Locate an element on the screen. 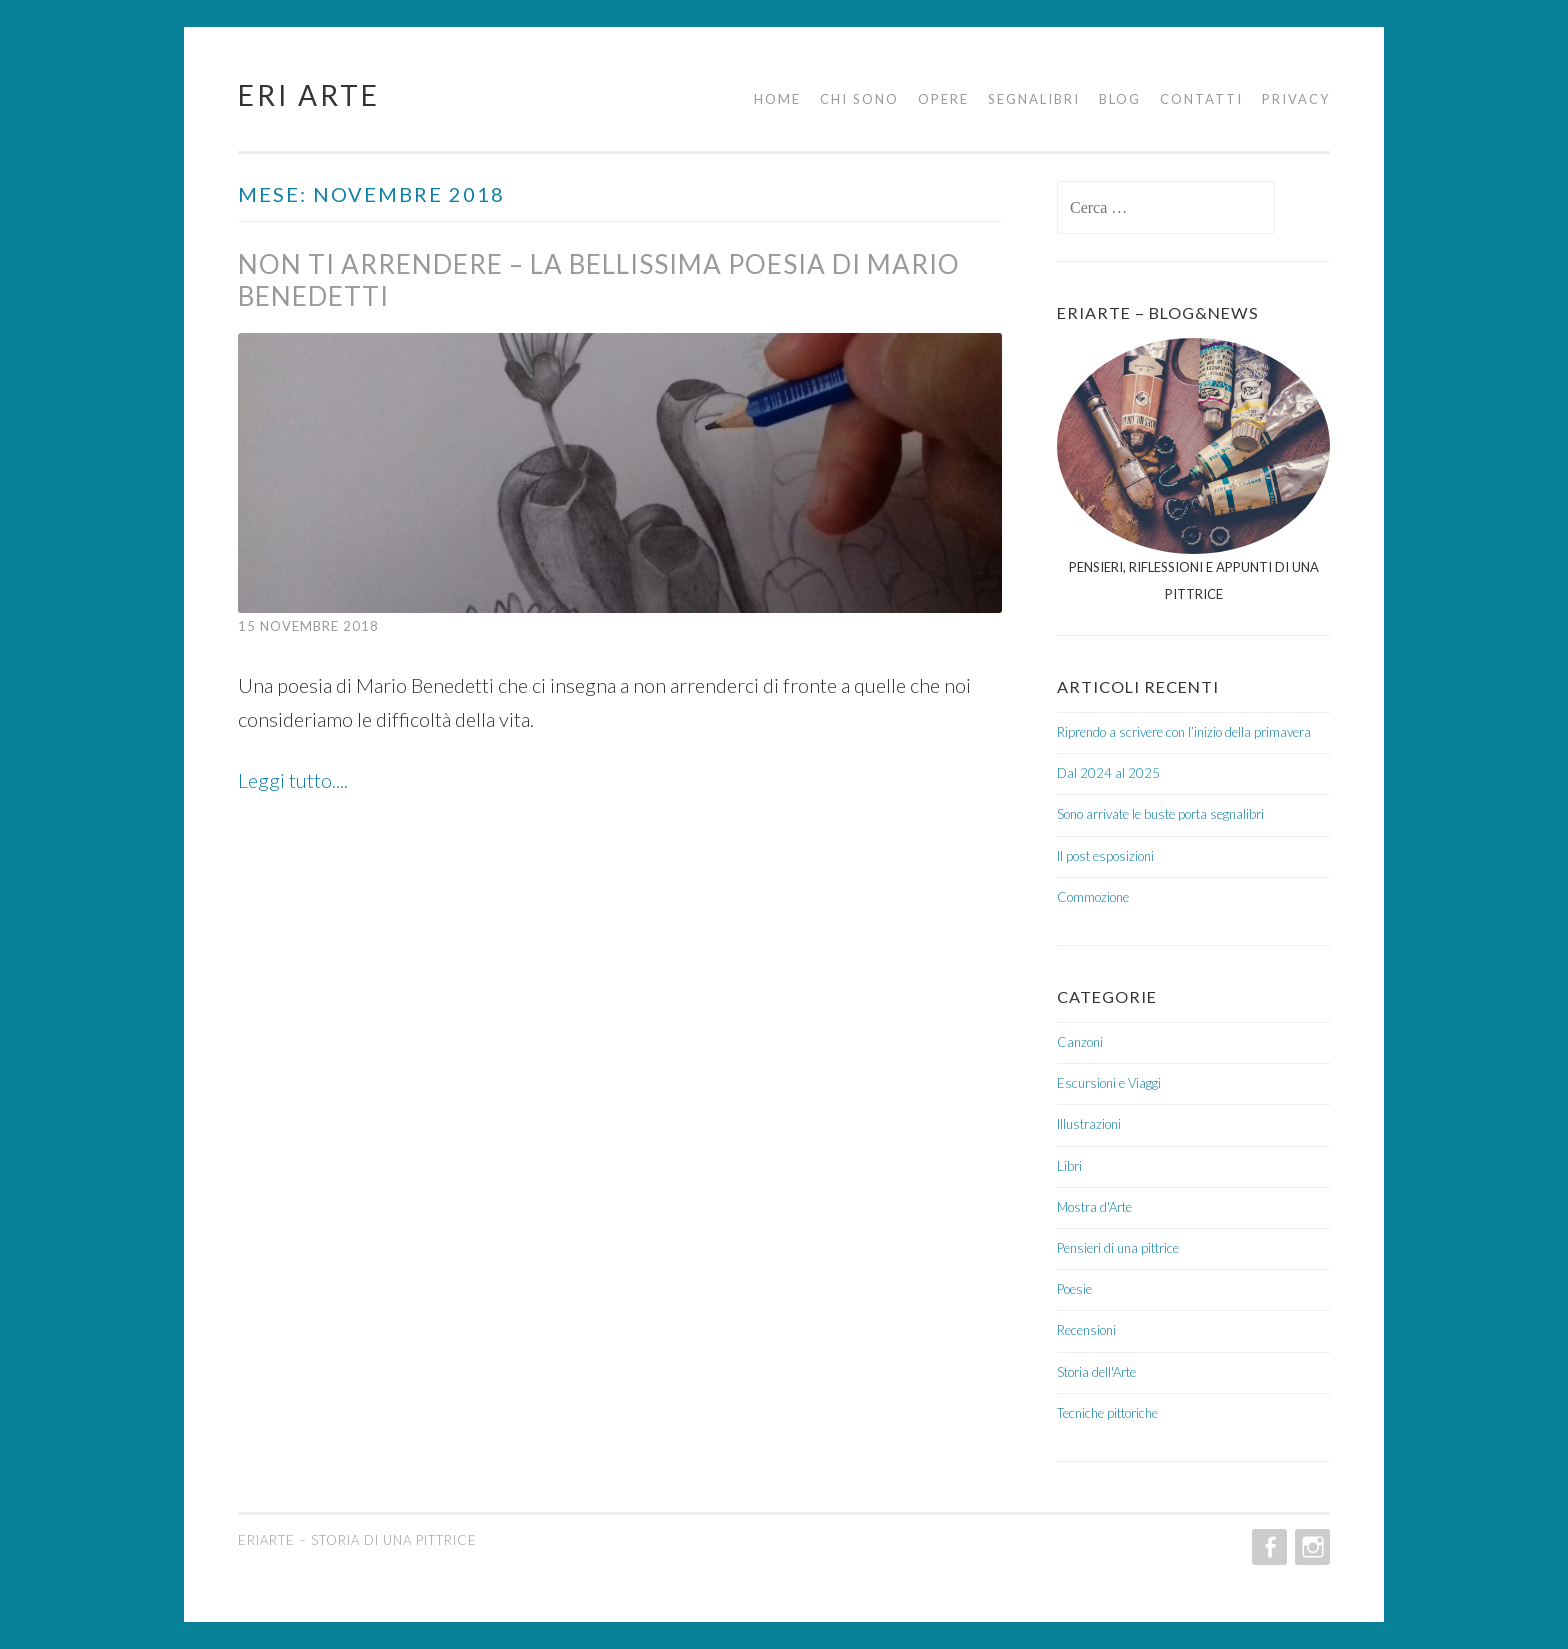 Image resolution: width=1568 pixels, height=1649 pixels. Dal 2024 al 2025 is located at coordinates (1108, 773).